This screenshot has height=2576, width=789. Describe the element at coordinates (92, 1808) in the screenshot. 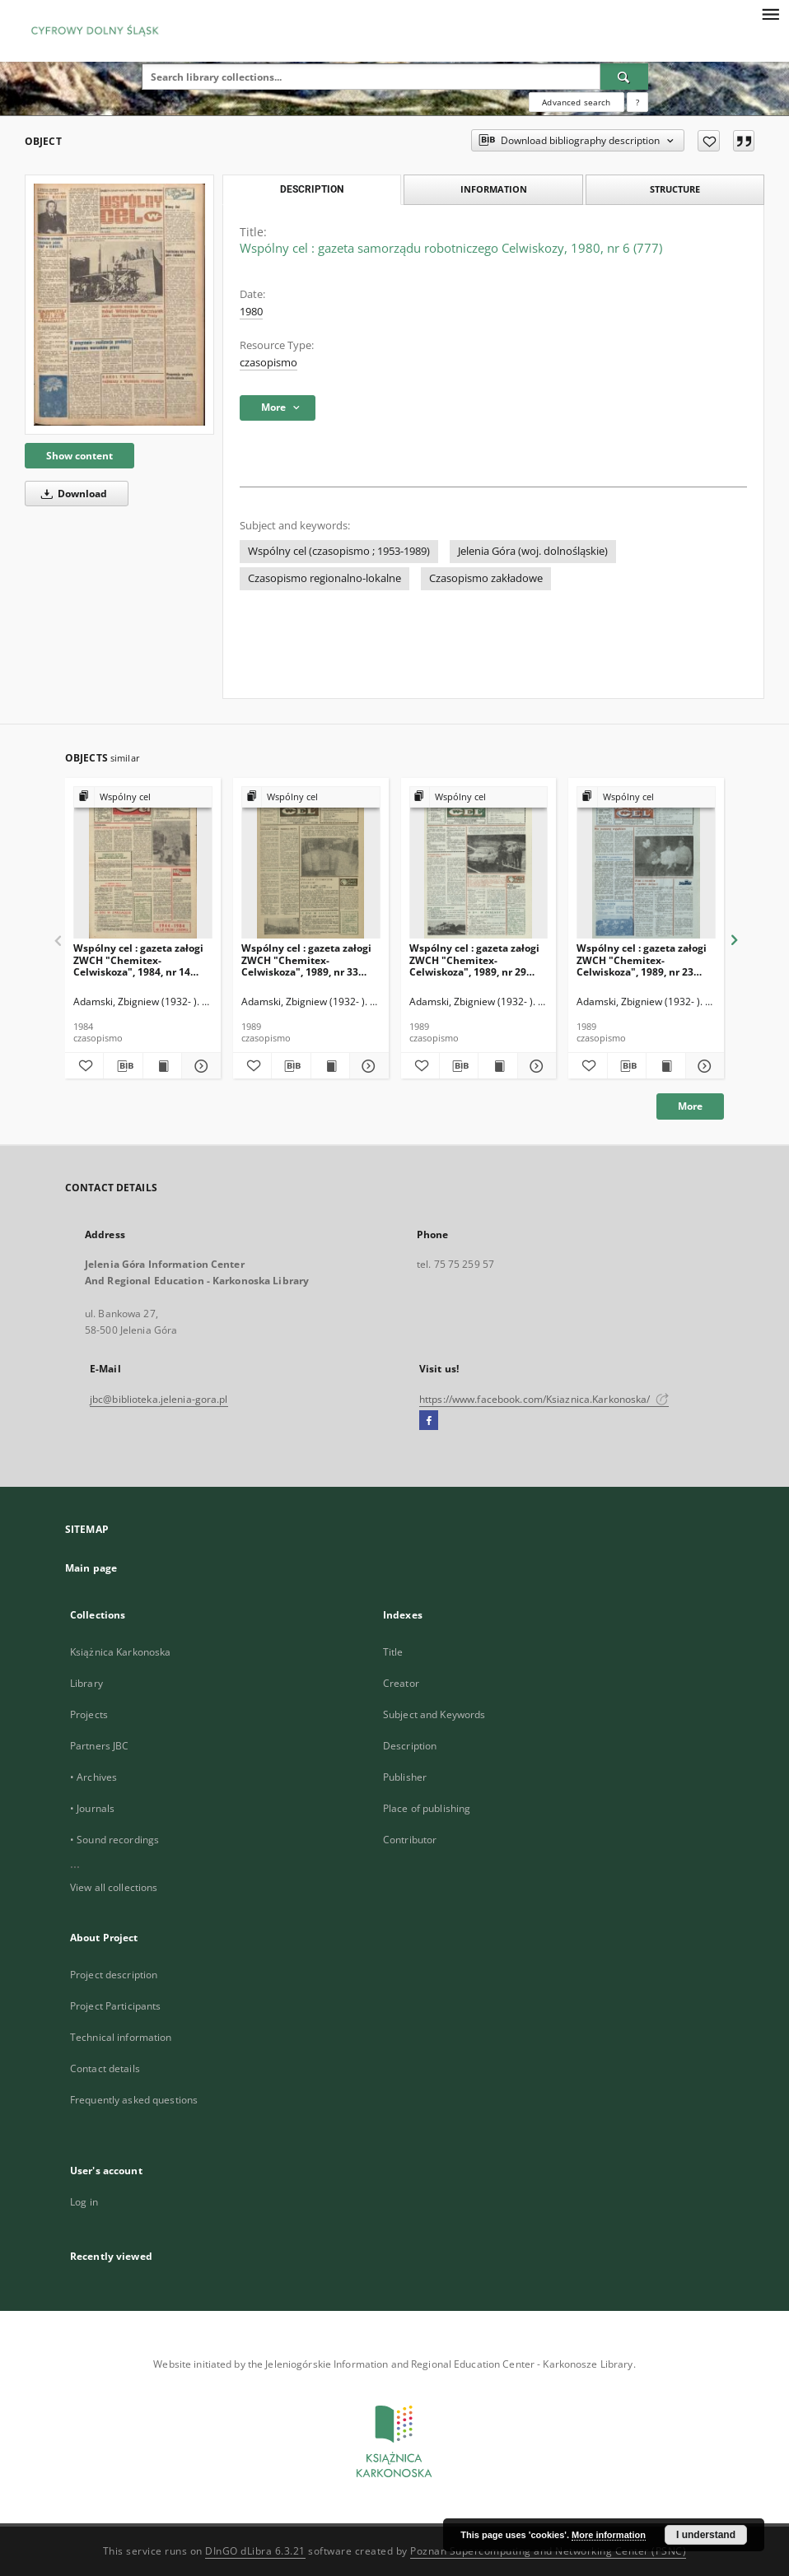

I see `• Journals` at that location.